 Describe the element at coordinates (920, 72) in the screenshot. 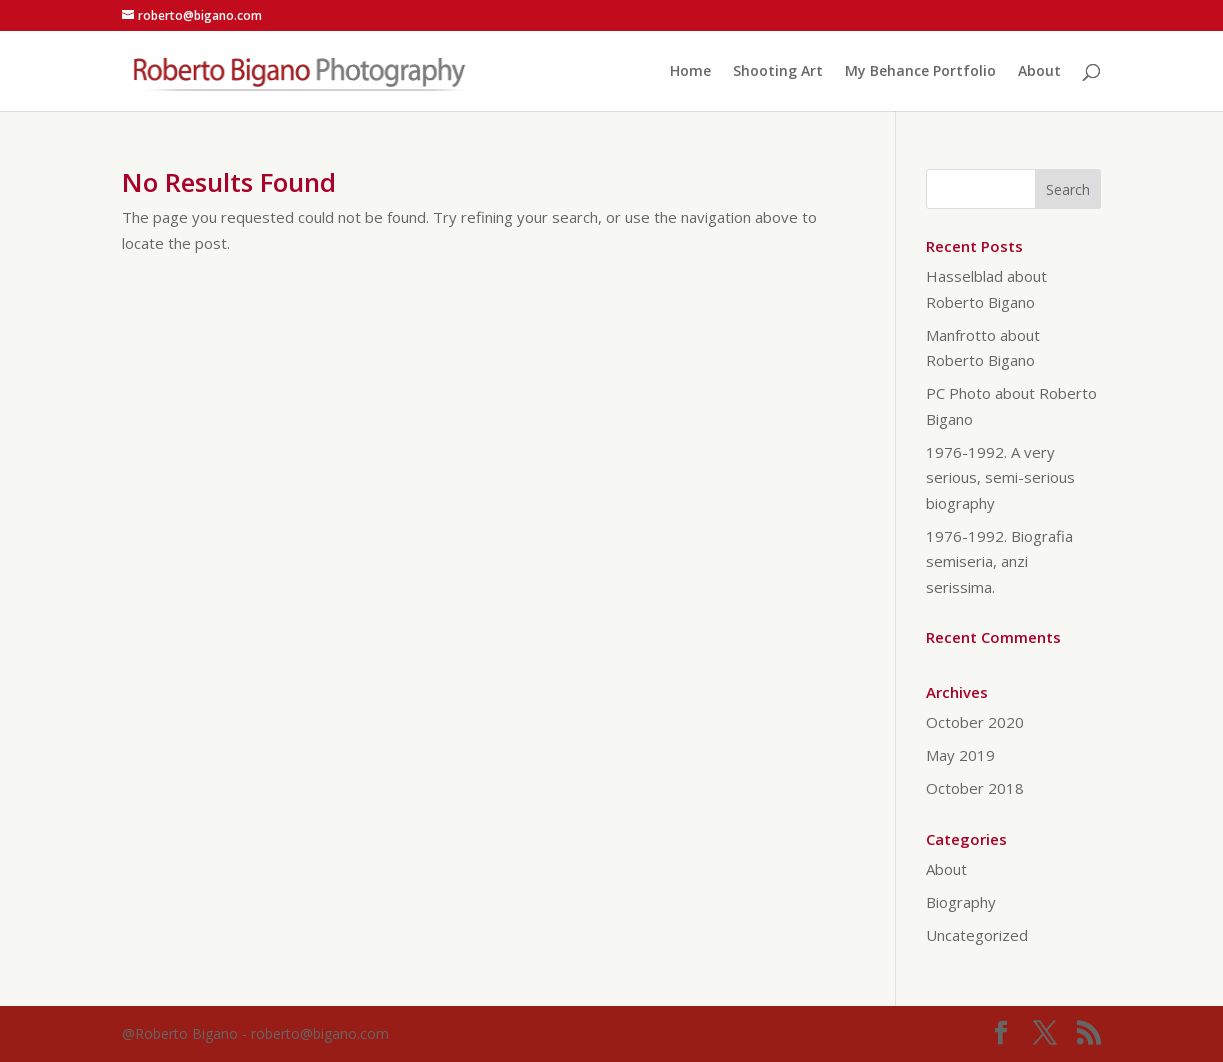

I see `My Behance Portfolio` at that location.